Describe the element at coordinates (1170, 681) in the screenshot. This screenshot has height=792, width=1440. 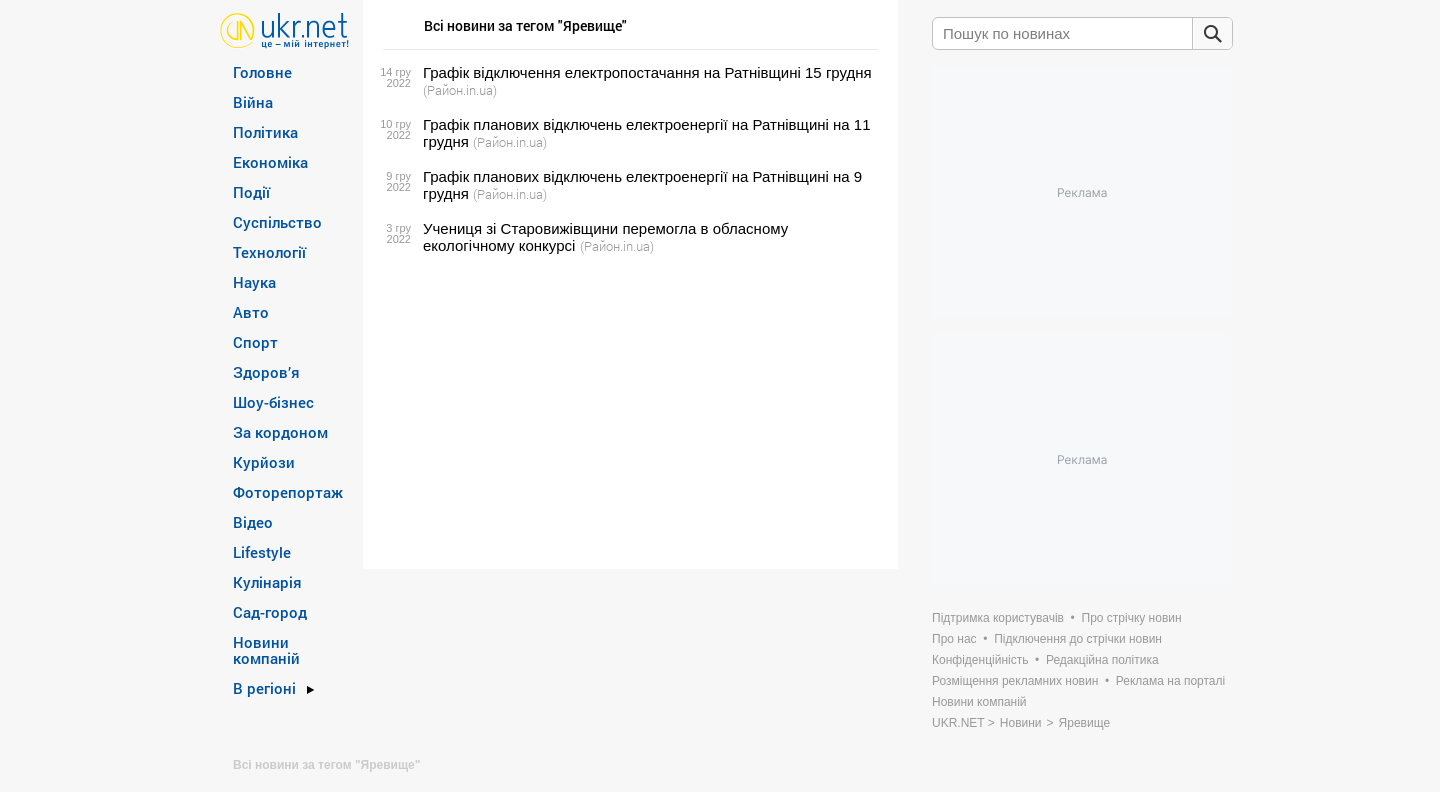
I see `Реклама на порталі` at that location.